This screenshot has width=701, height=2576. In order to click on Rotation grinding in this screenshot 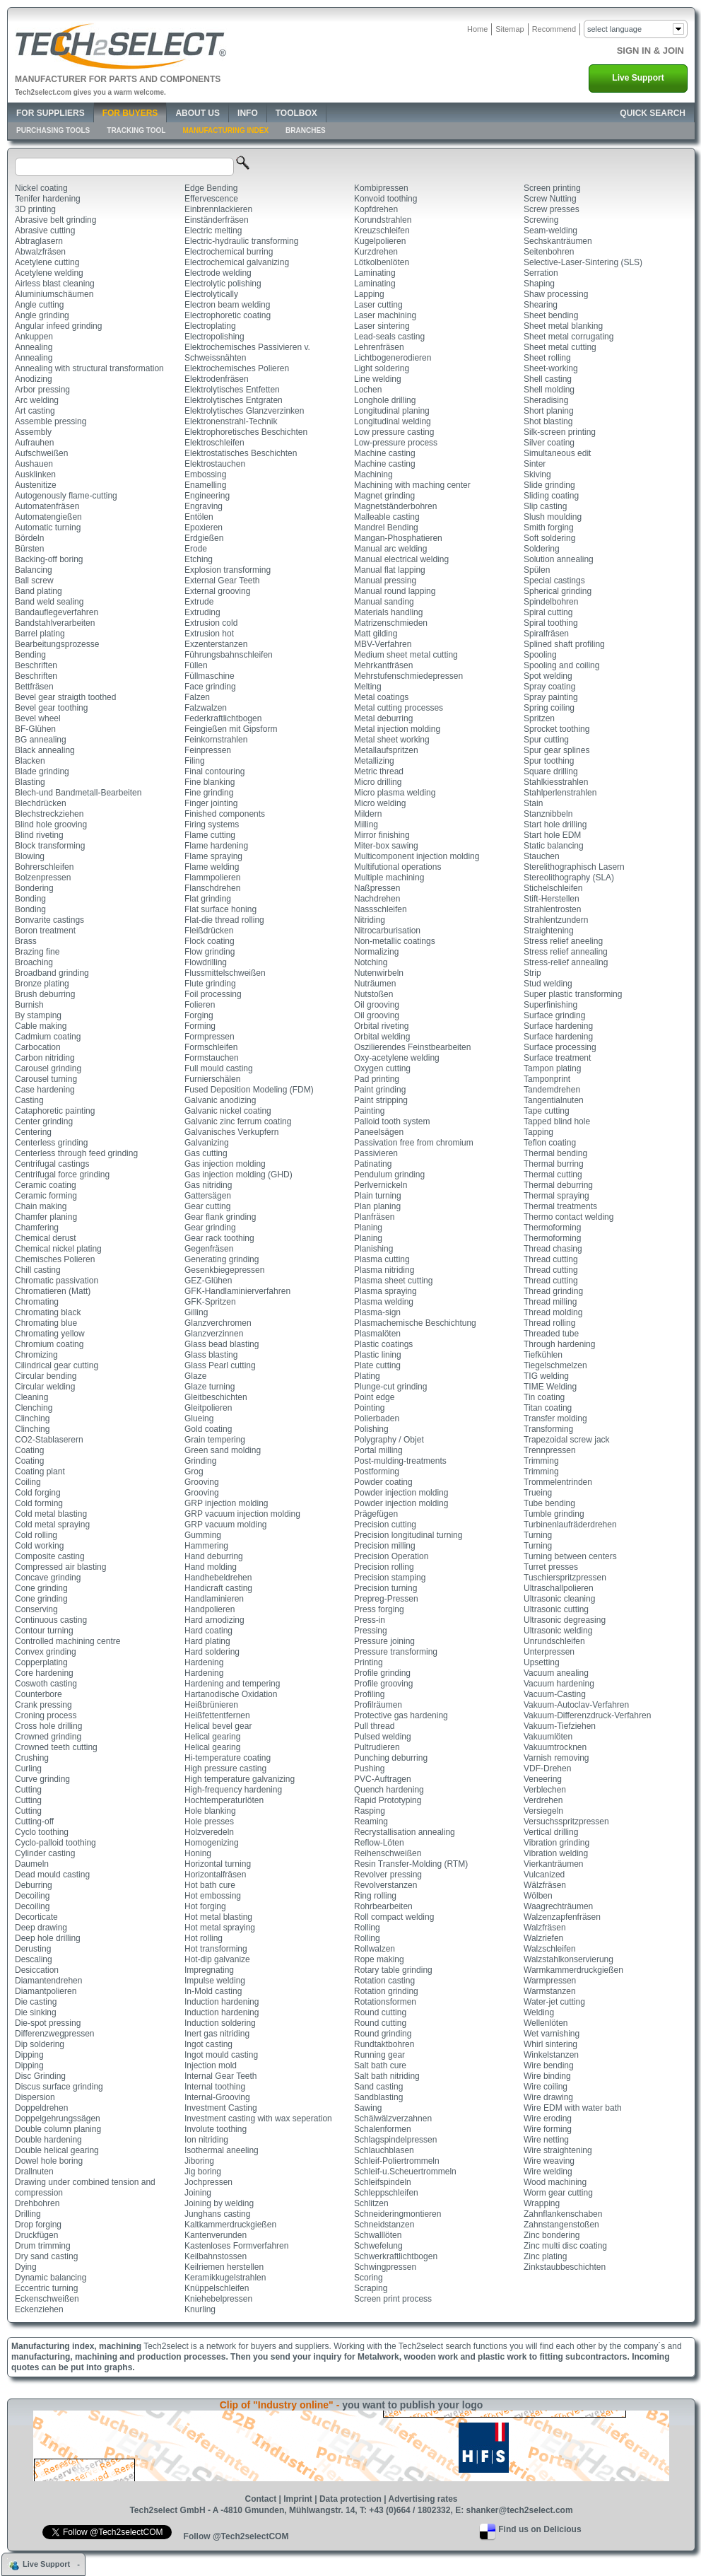, I will do `click(386, 1991)`.